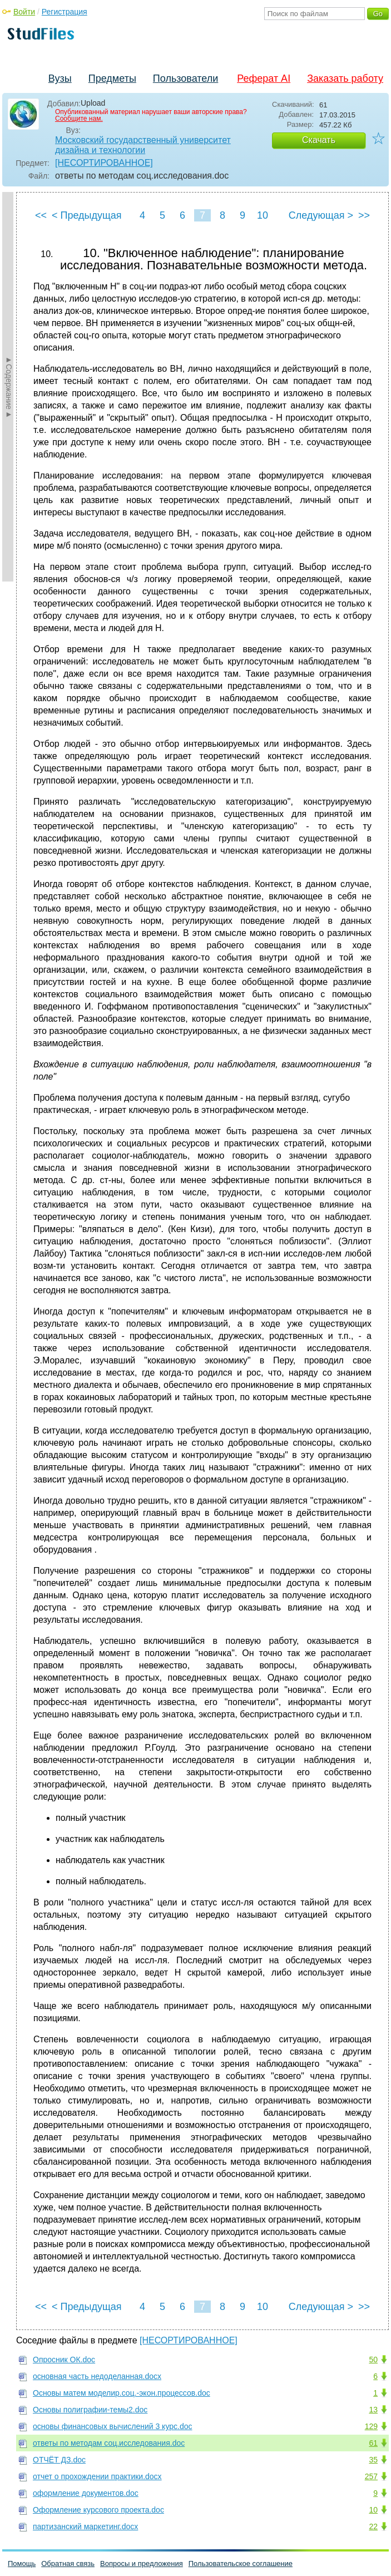 The height and width of the screenshot is (2576, 391). What do you see at coordinates (109, 2443) in the screenshot?
I see `ответы по методам соц.исследования.doc` at bounding box center [109, 2443].